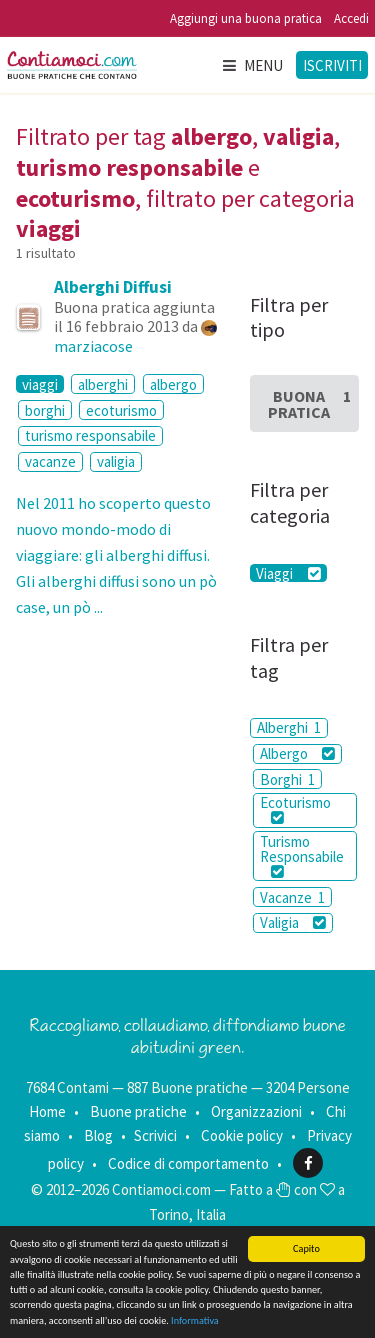 This screenshot has width=375, height=1338. I want to click on Viaggi, so click(288, 573).